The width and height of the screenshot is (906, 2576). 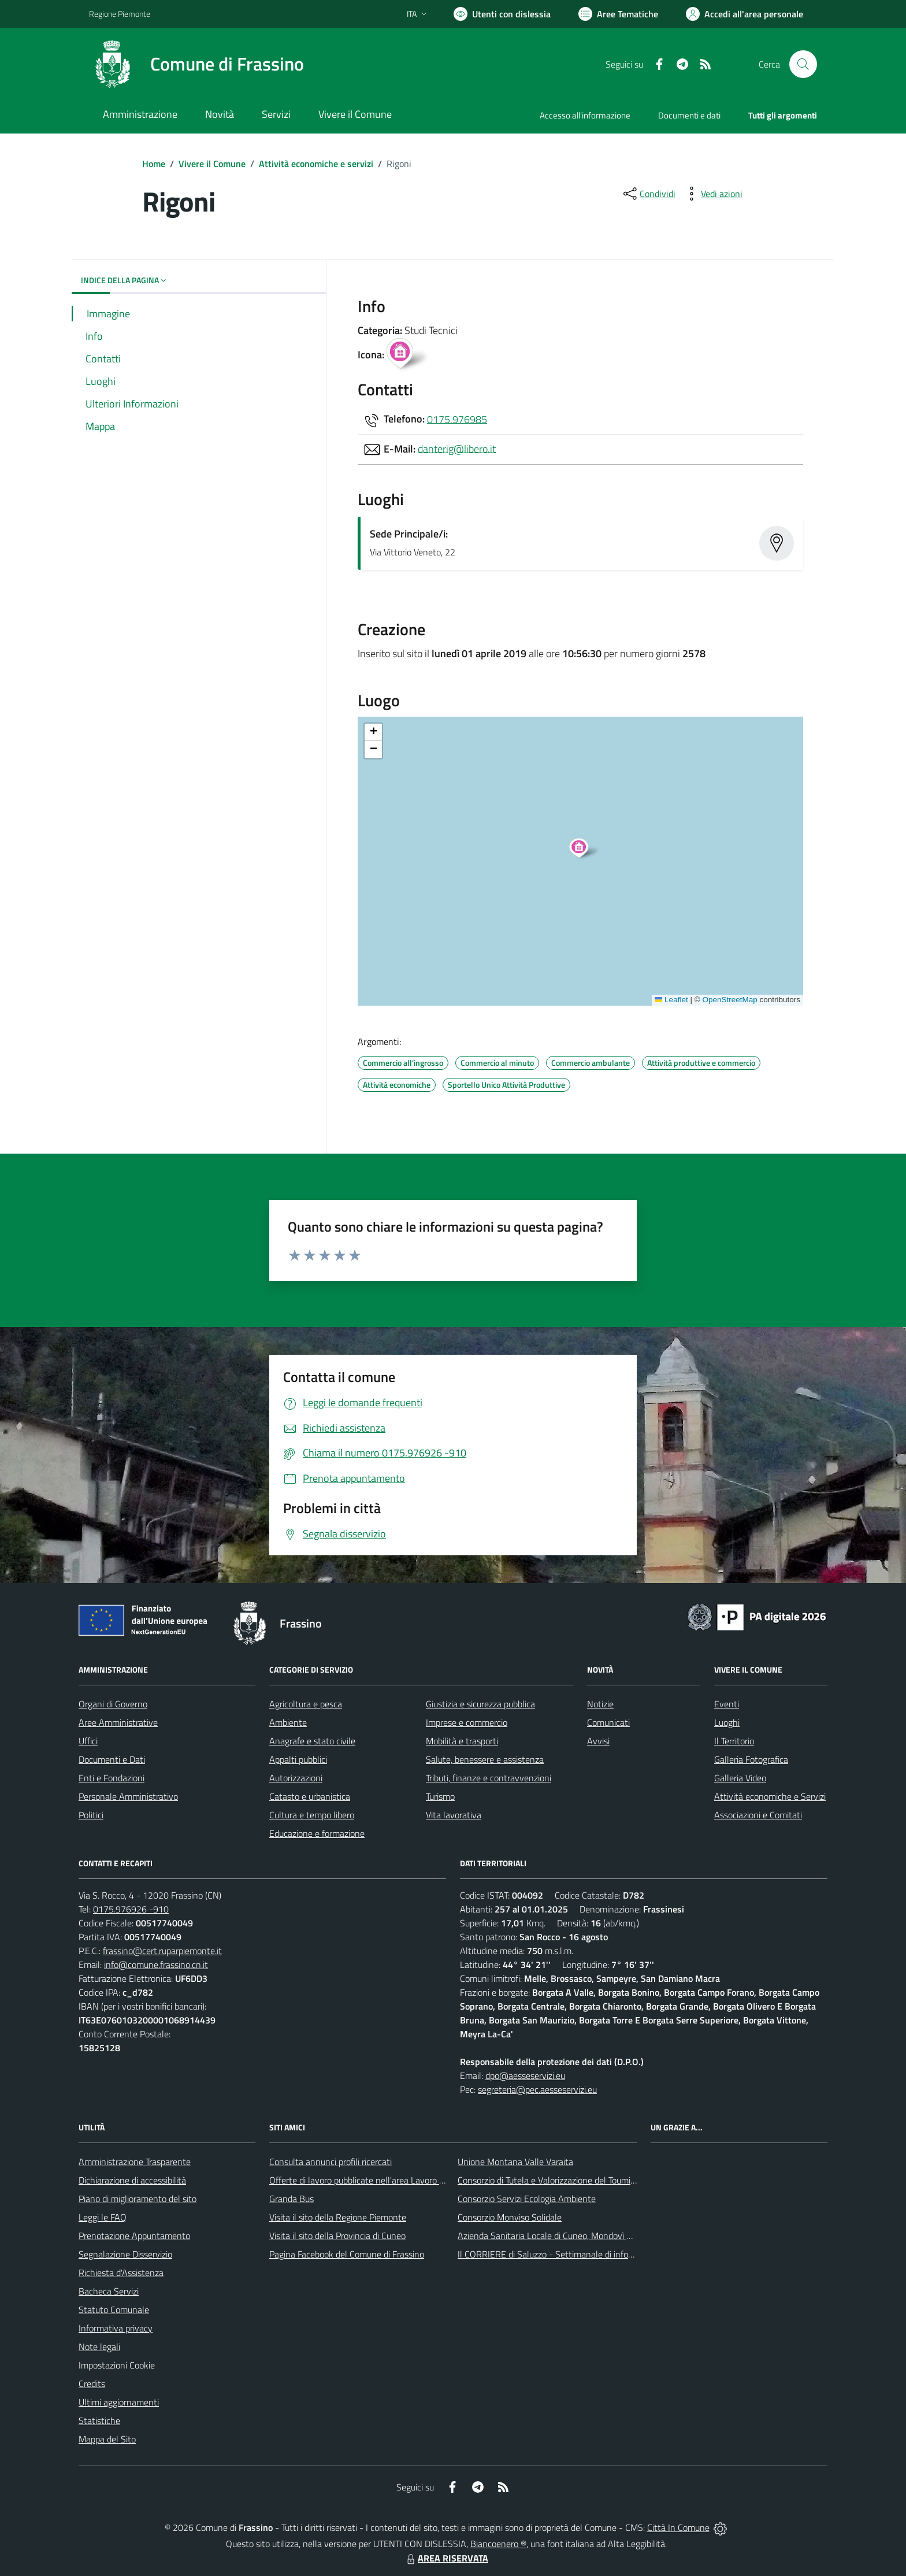 I want to click on Catasto e urbanistica, so click(x=309, y=1796).